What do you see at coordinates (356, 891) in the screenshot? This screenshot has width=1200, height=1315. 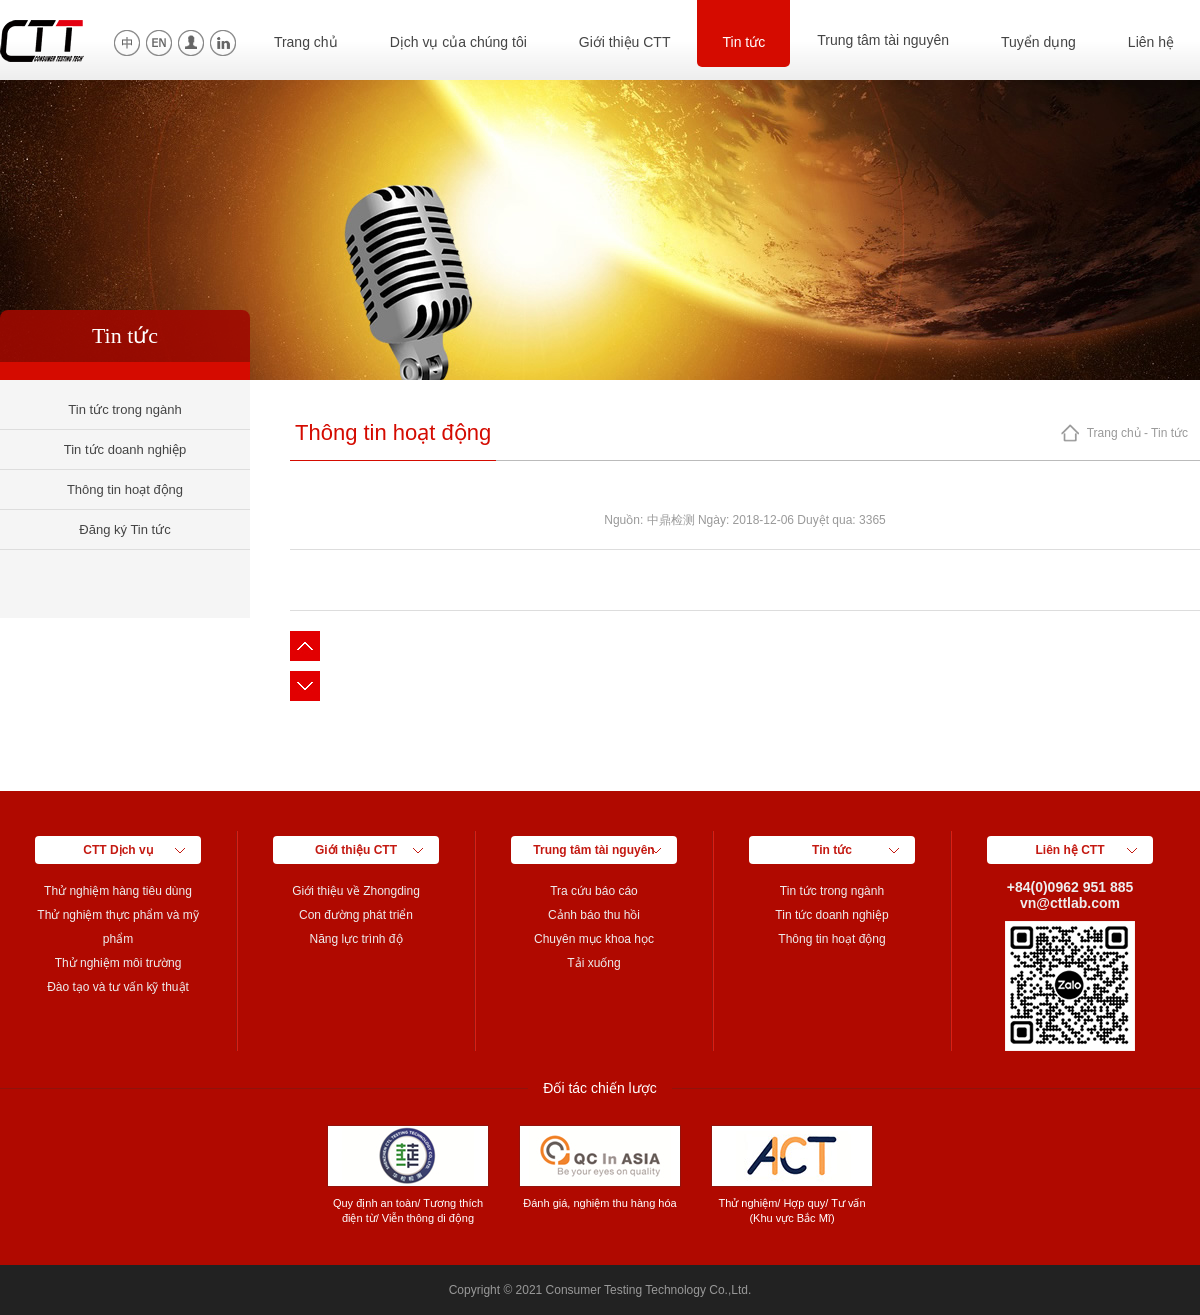 I see `Giới thiệu về Zhongding` at bounding box center [356, 891].